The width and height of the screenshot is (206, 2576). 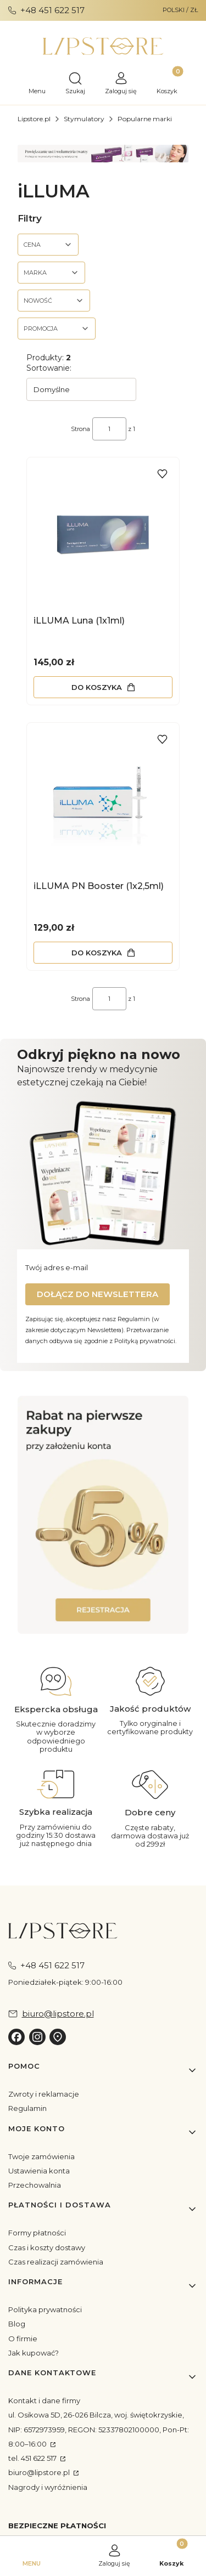 I want to click on Jak kupować?, so click(x=33, y=2352).